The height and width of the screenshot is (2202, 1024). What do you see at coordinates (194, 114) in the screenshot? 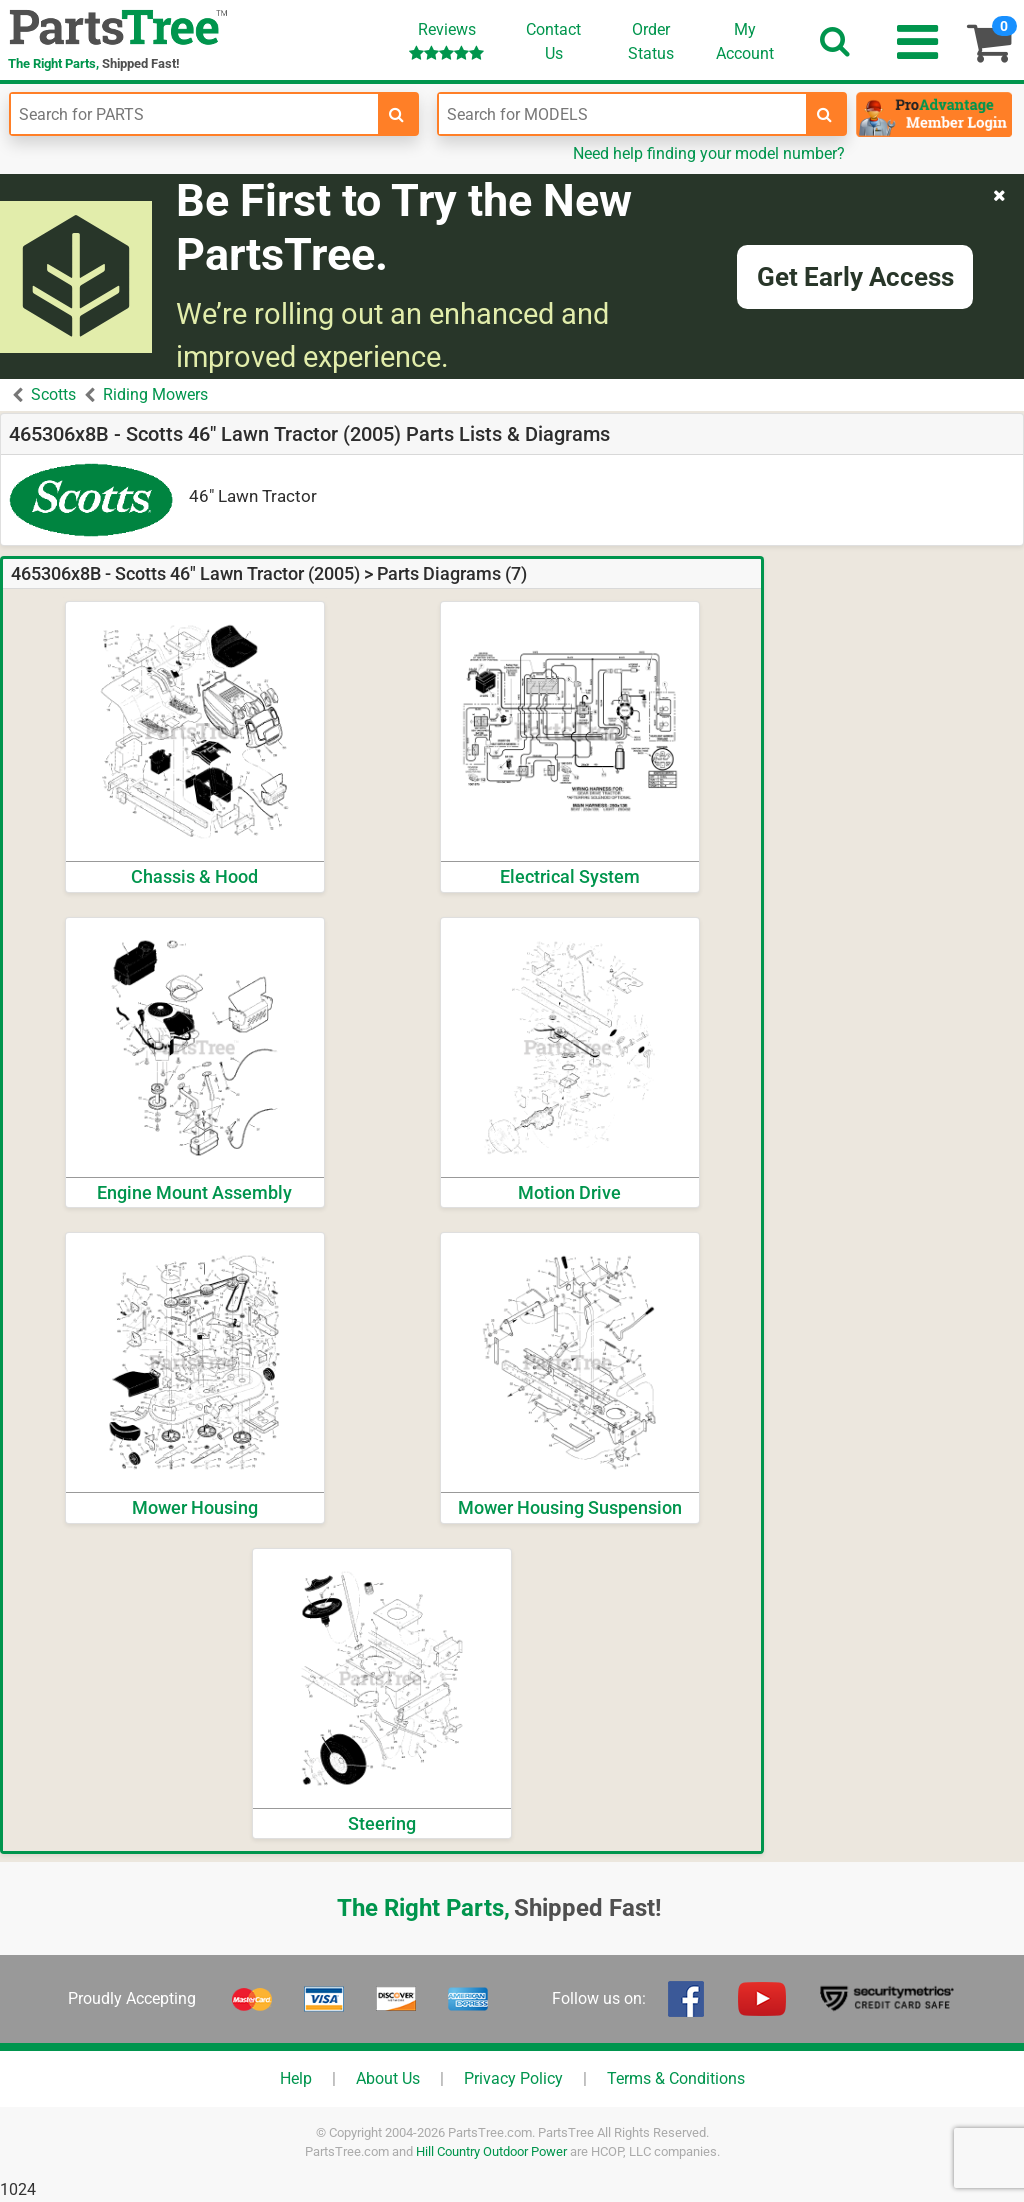
I see `[Enter Part Number]` at bounding box center [194, 114].